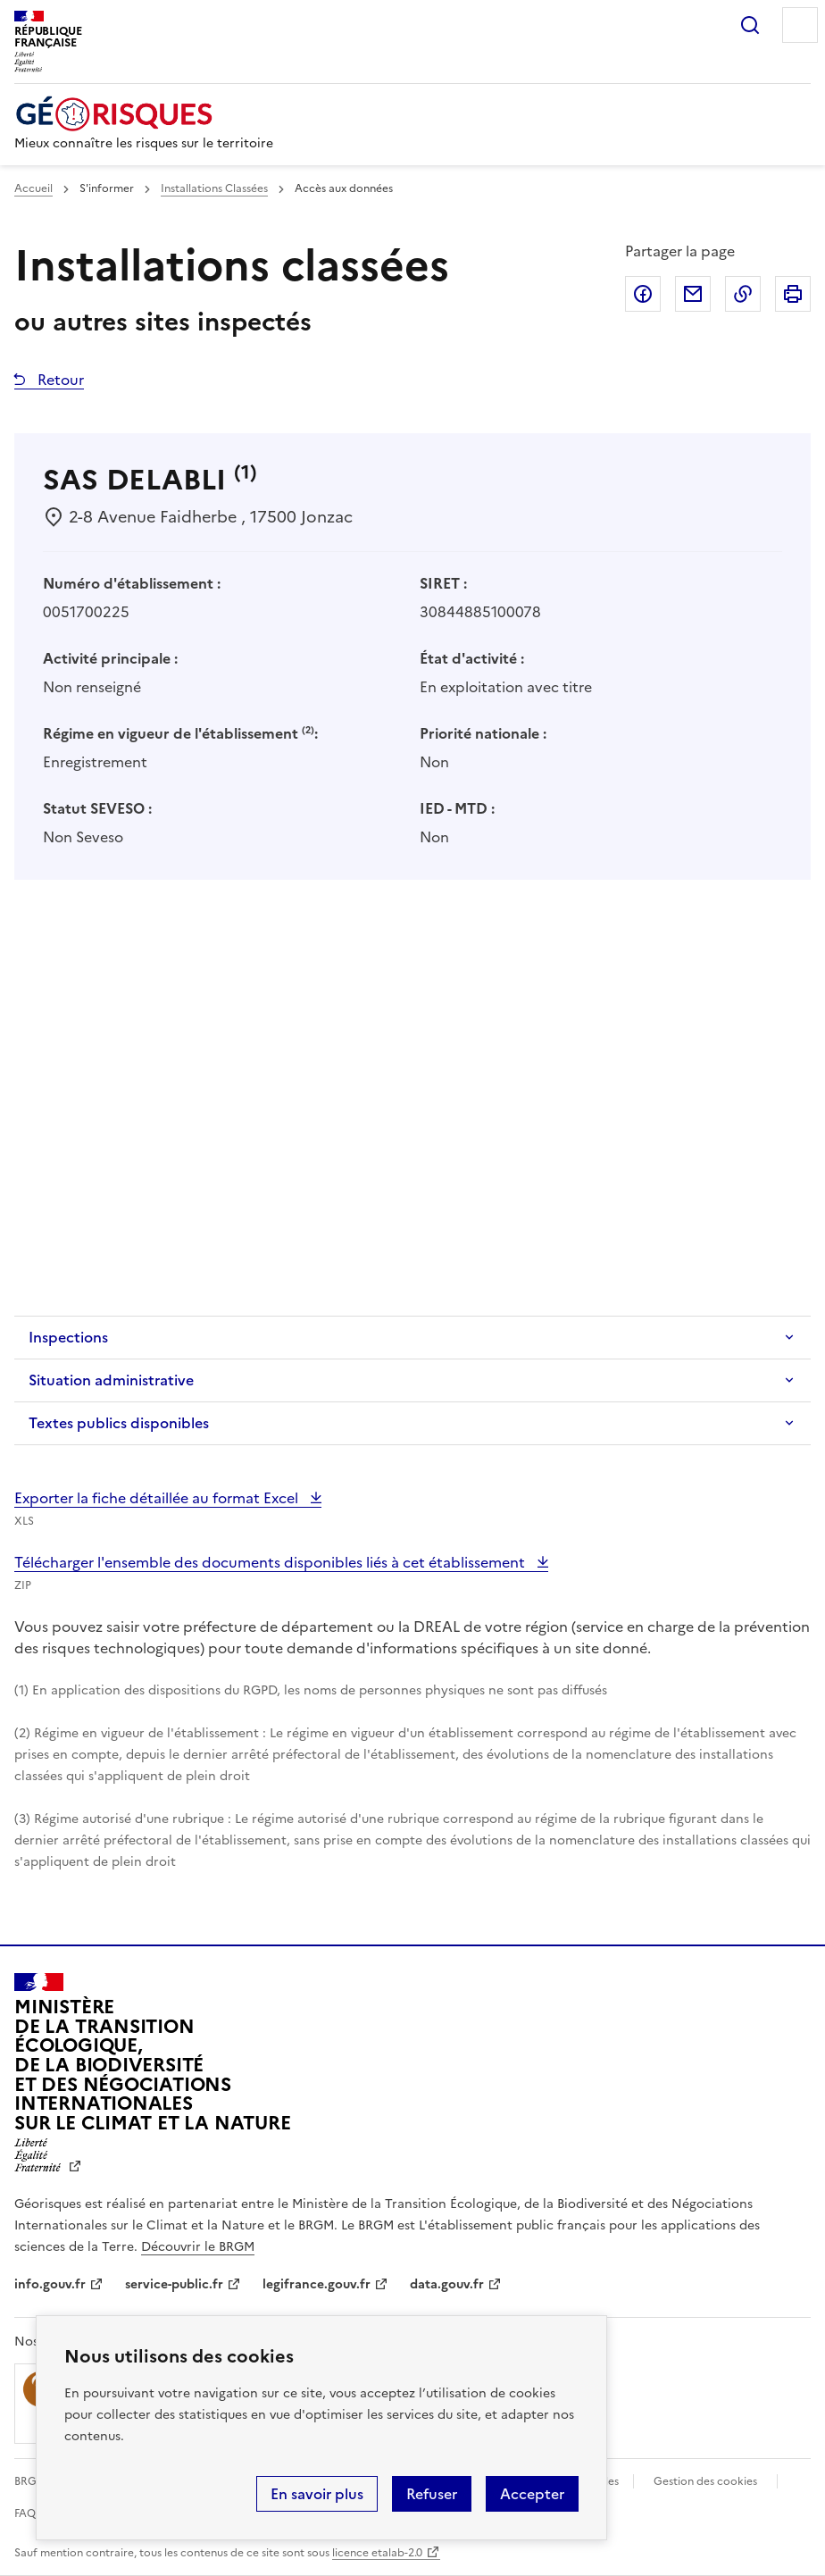 The image size is (825, 2576). Describe the element at coordinates (59, 379) in the screenshot. I see `Retour` at that location.